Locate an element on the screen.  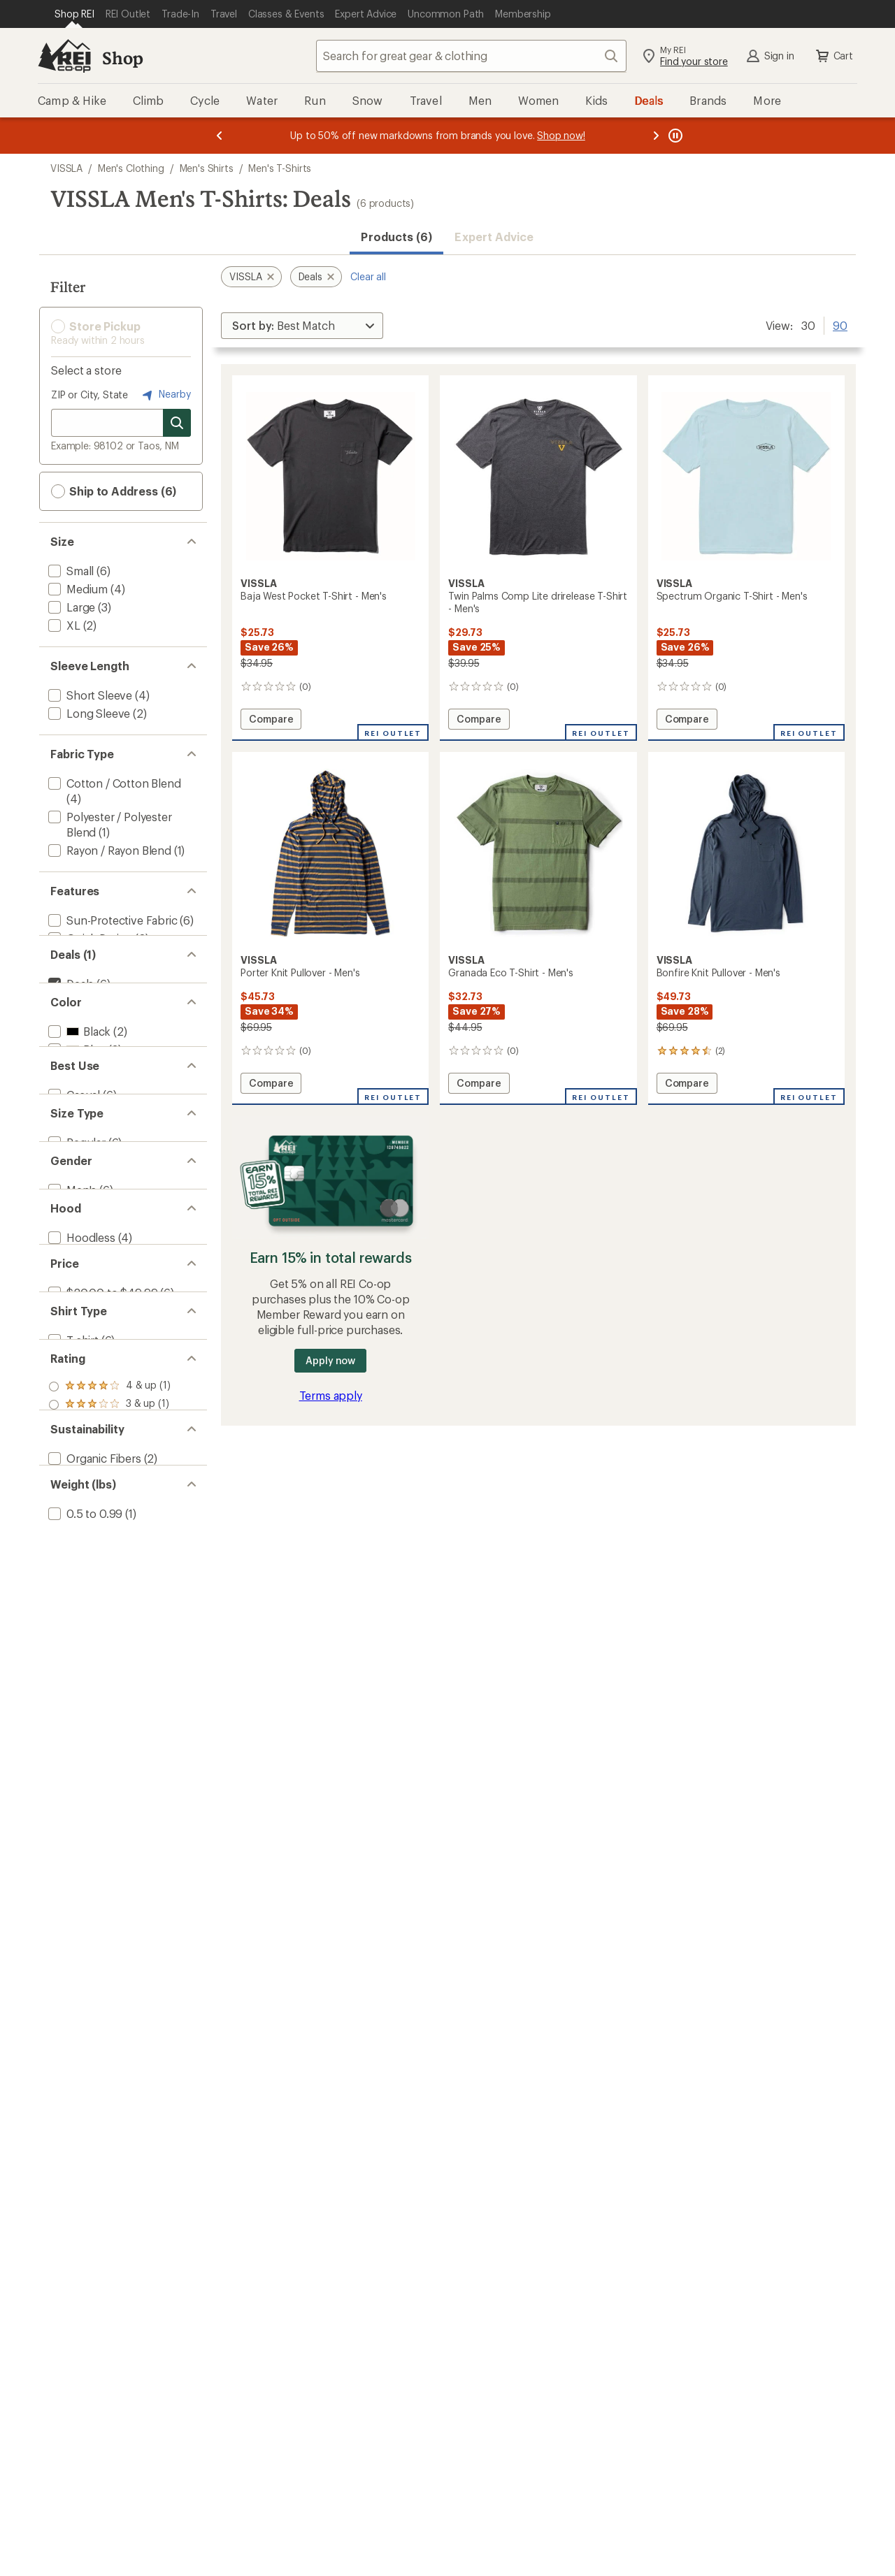
[add filter: Cotton / Cotton Blend(4)] is located at coordinates (113, 783).